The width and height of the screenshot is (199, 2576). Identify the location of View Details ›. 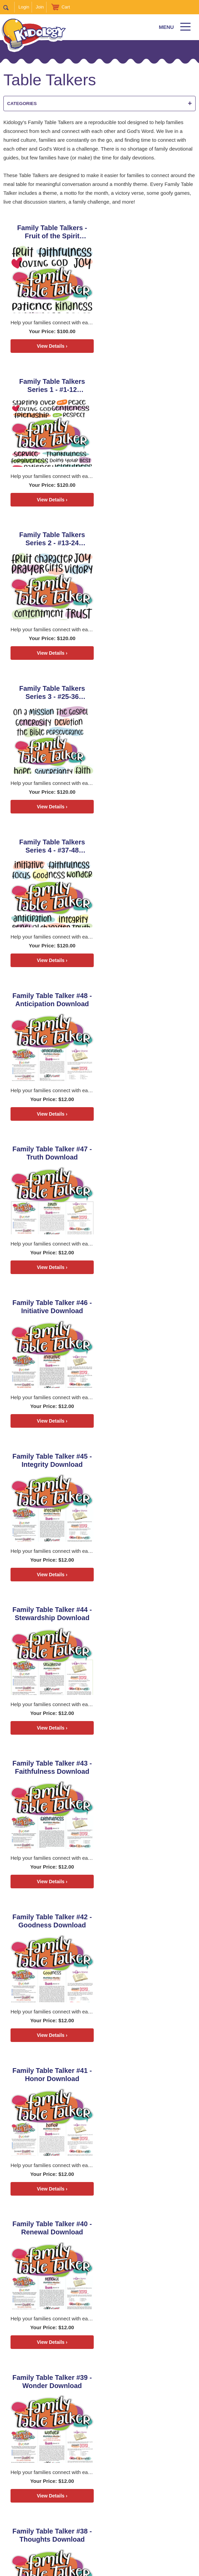
(51, 346).